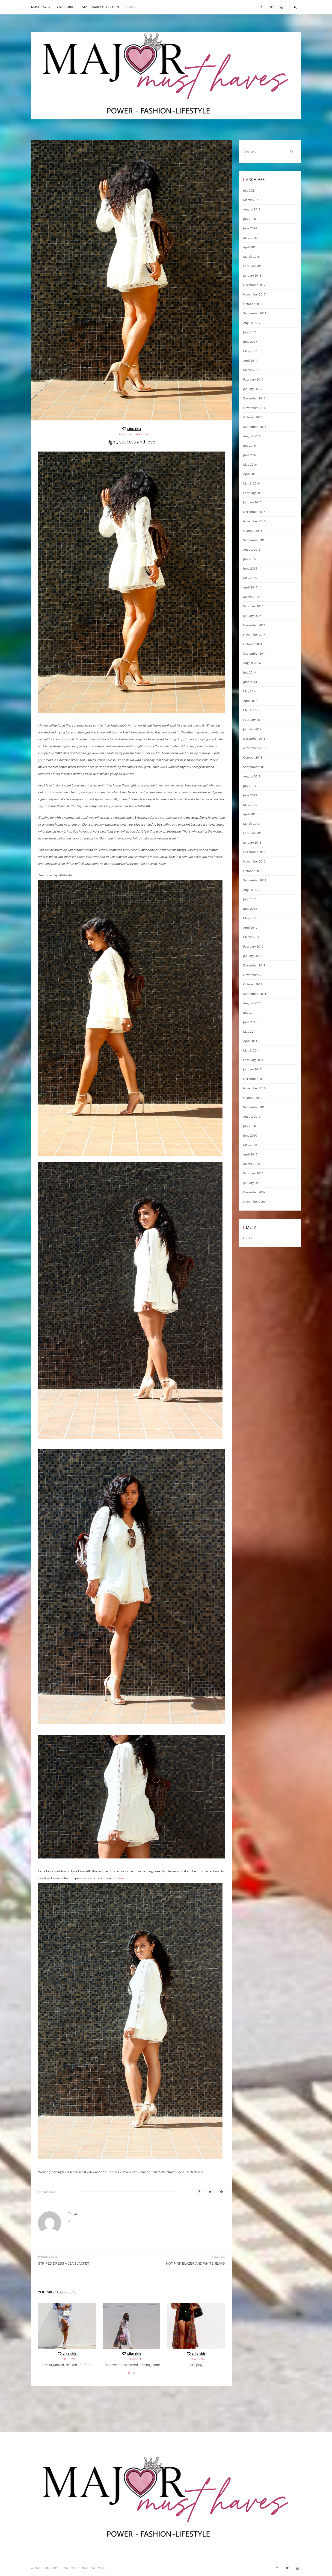 The image size is (332, 2576). Describe the element at coordinates (254, 294) in the screenshot. I see `November 2017` at that location.